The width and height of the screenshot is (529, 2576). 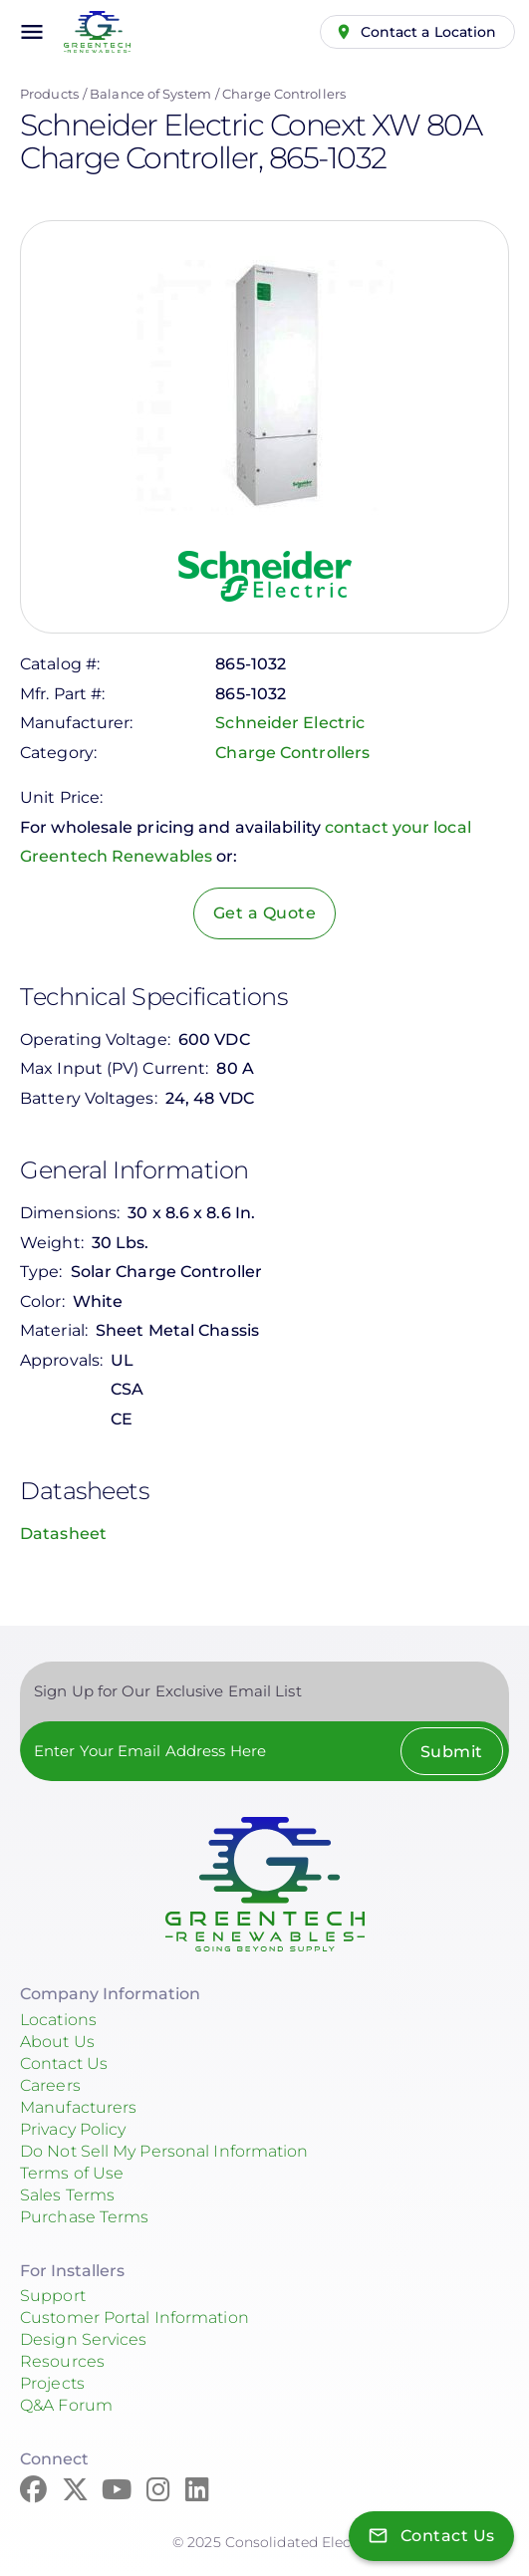 I want to click on Products, so click(x=49, y=94).